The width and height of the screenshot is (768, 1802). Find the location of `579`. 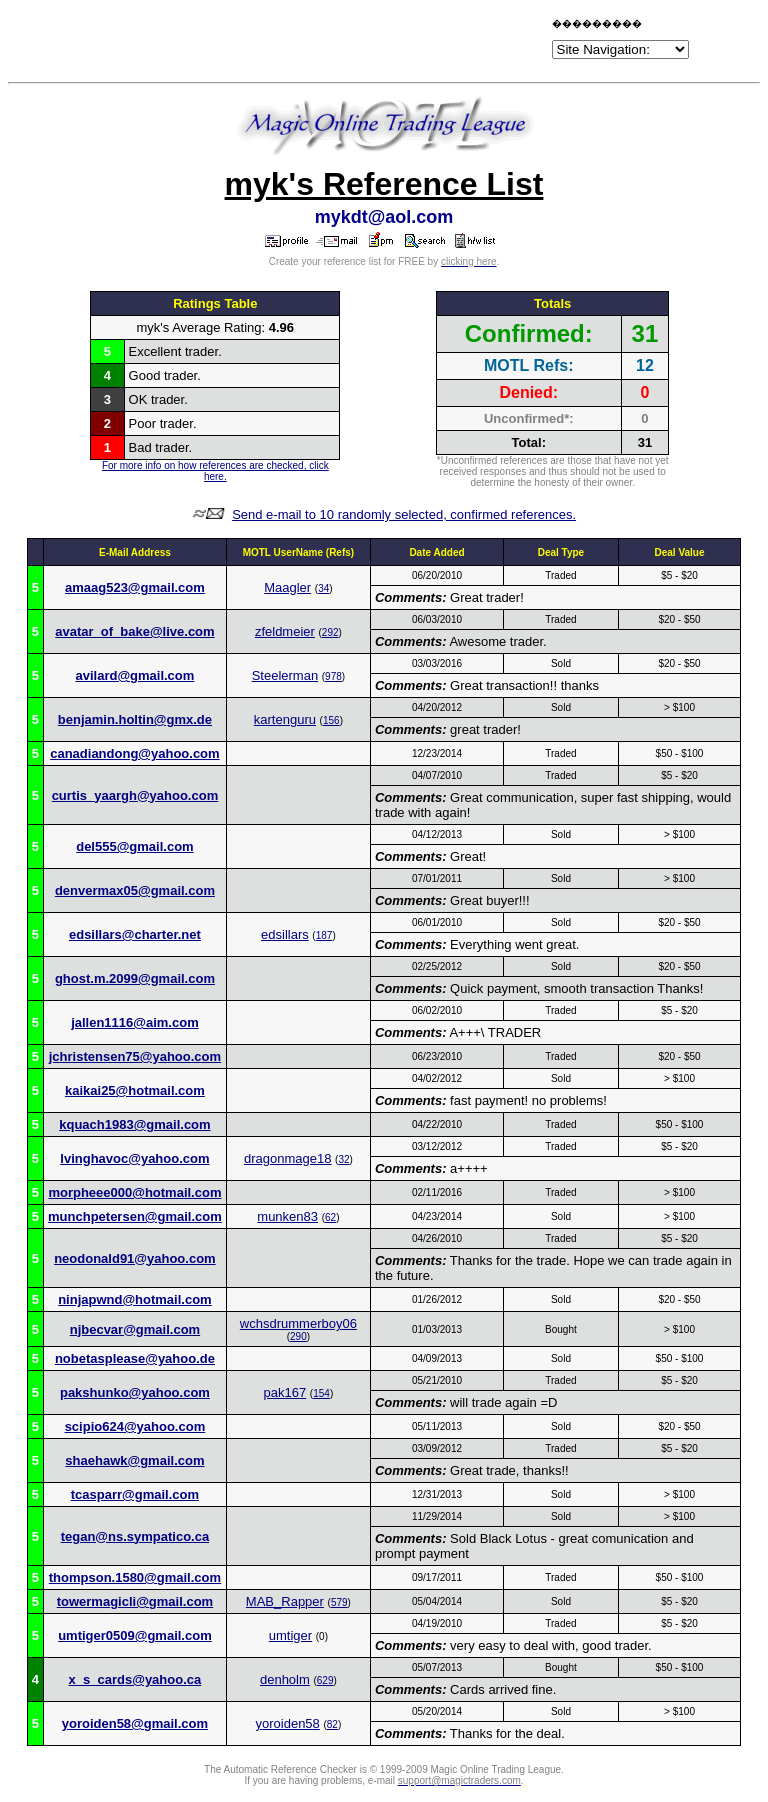

579 is located at coordinates (339, 1602).